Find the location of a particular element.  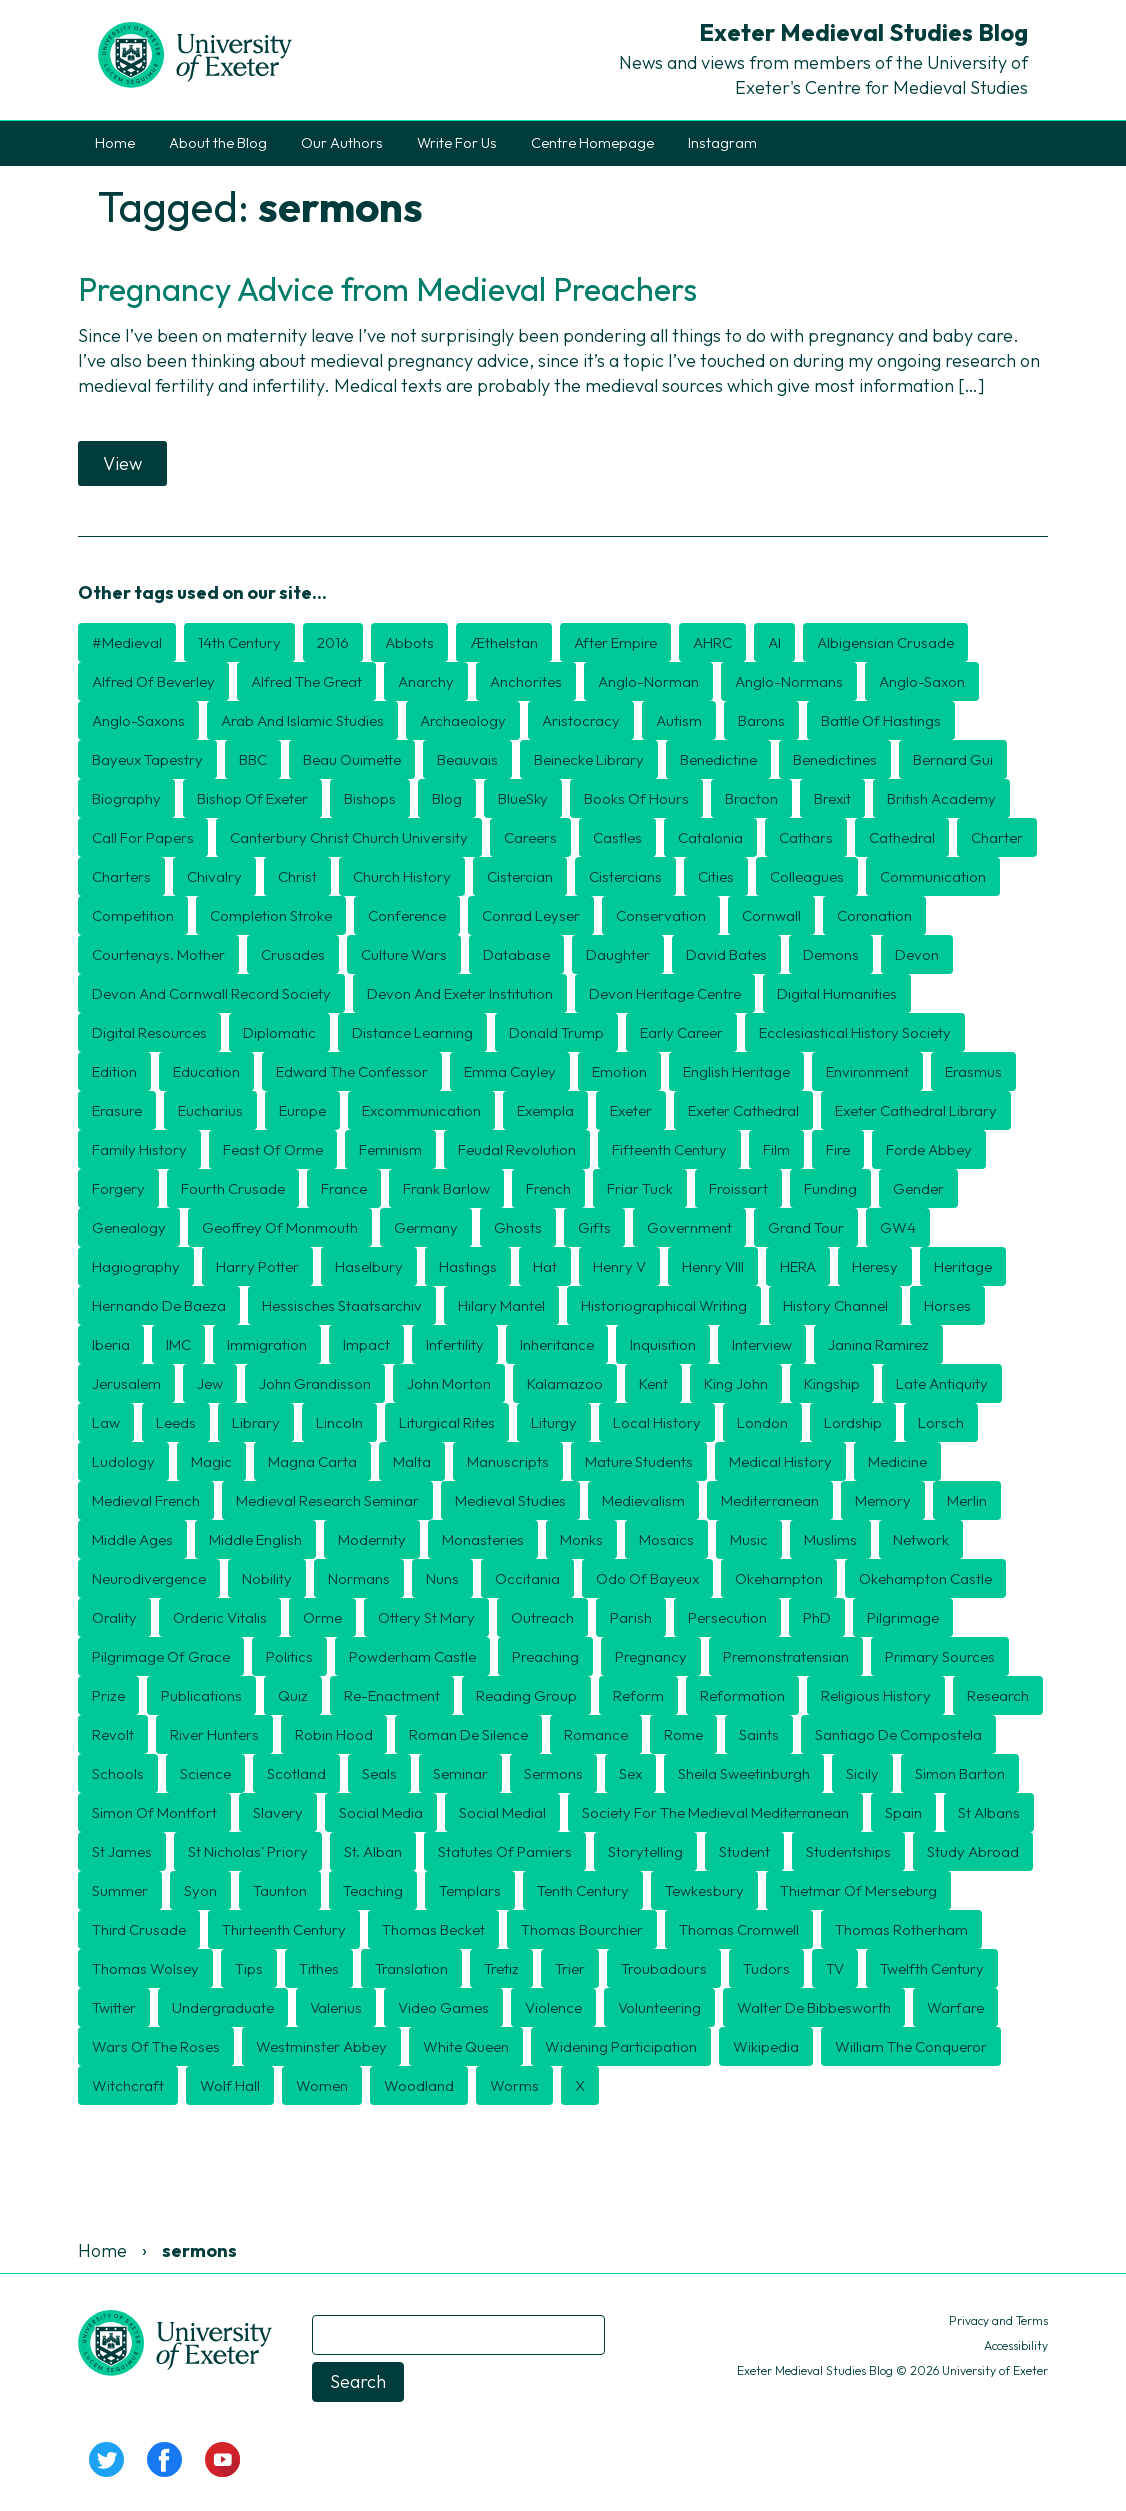

Medieval French is located at coordinates (146, 1500).